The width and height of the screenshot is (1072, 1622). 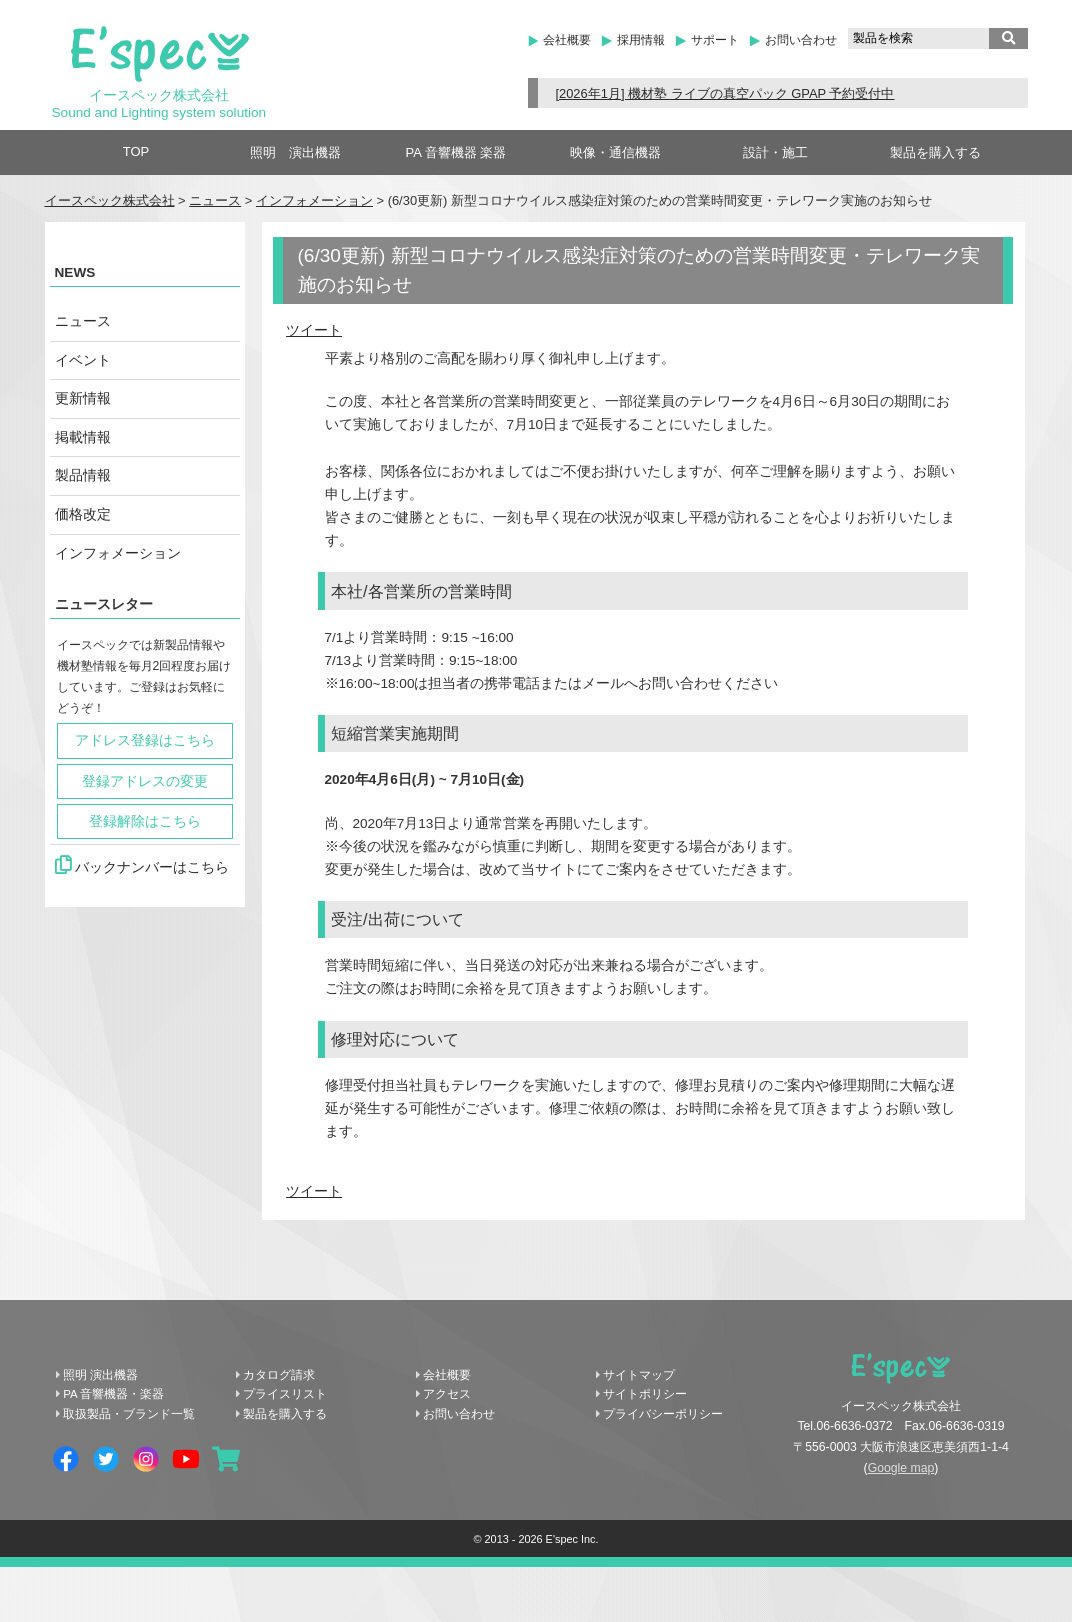 What do you see at coordinates (226, 1459) in the screenshot?
I see `shopping` at bounding box center [226, 1459].